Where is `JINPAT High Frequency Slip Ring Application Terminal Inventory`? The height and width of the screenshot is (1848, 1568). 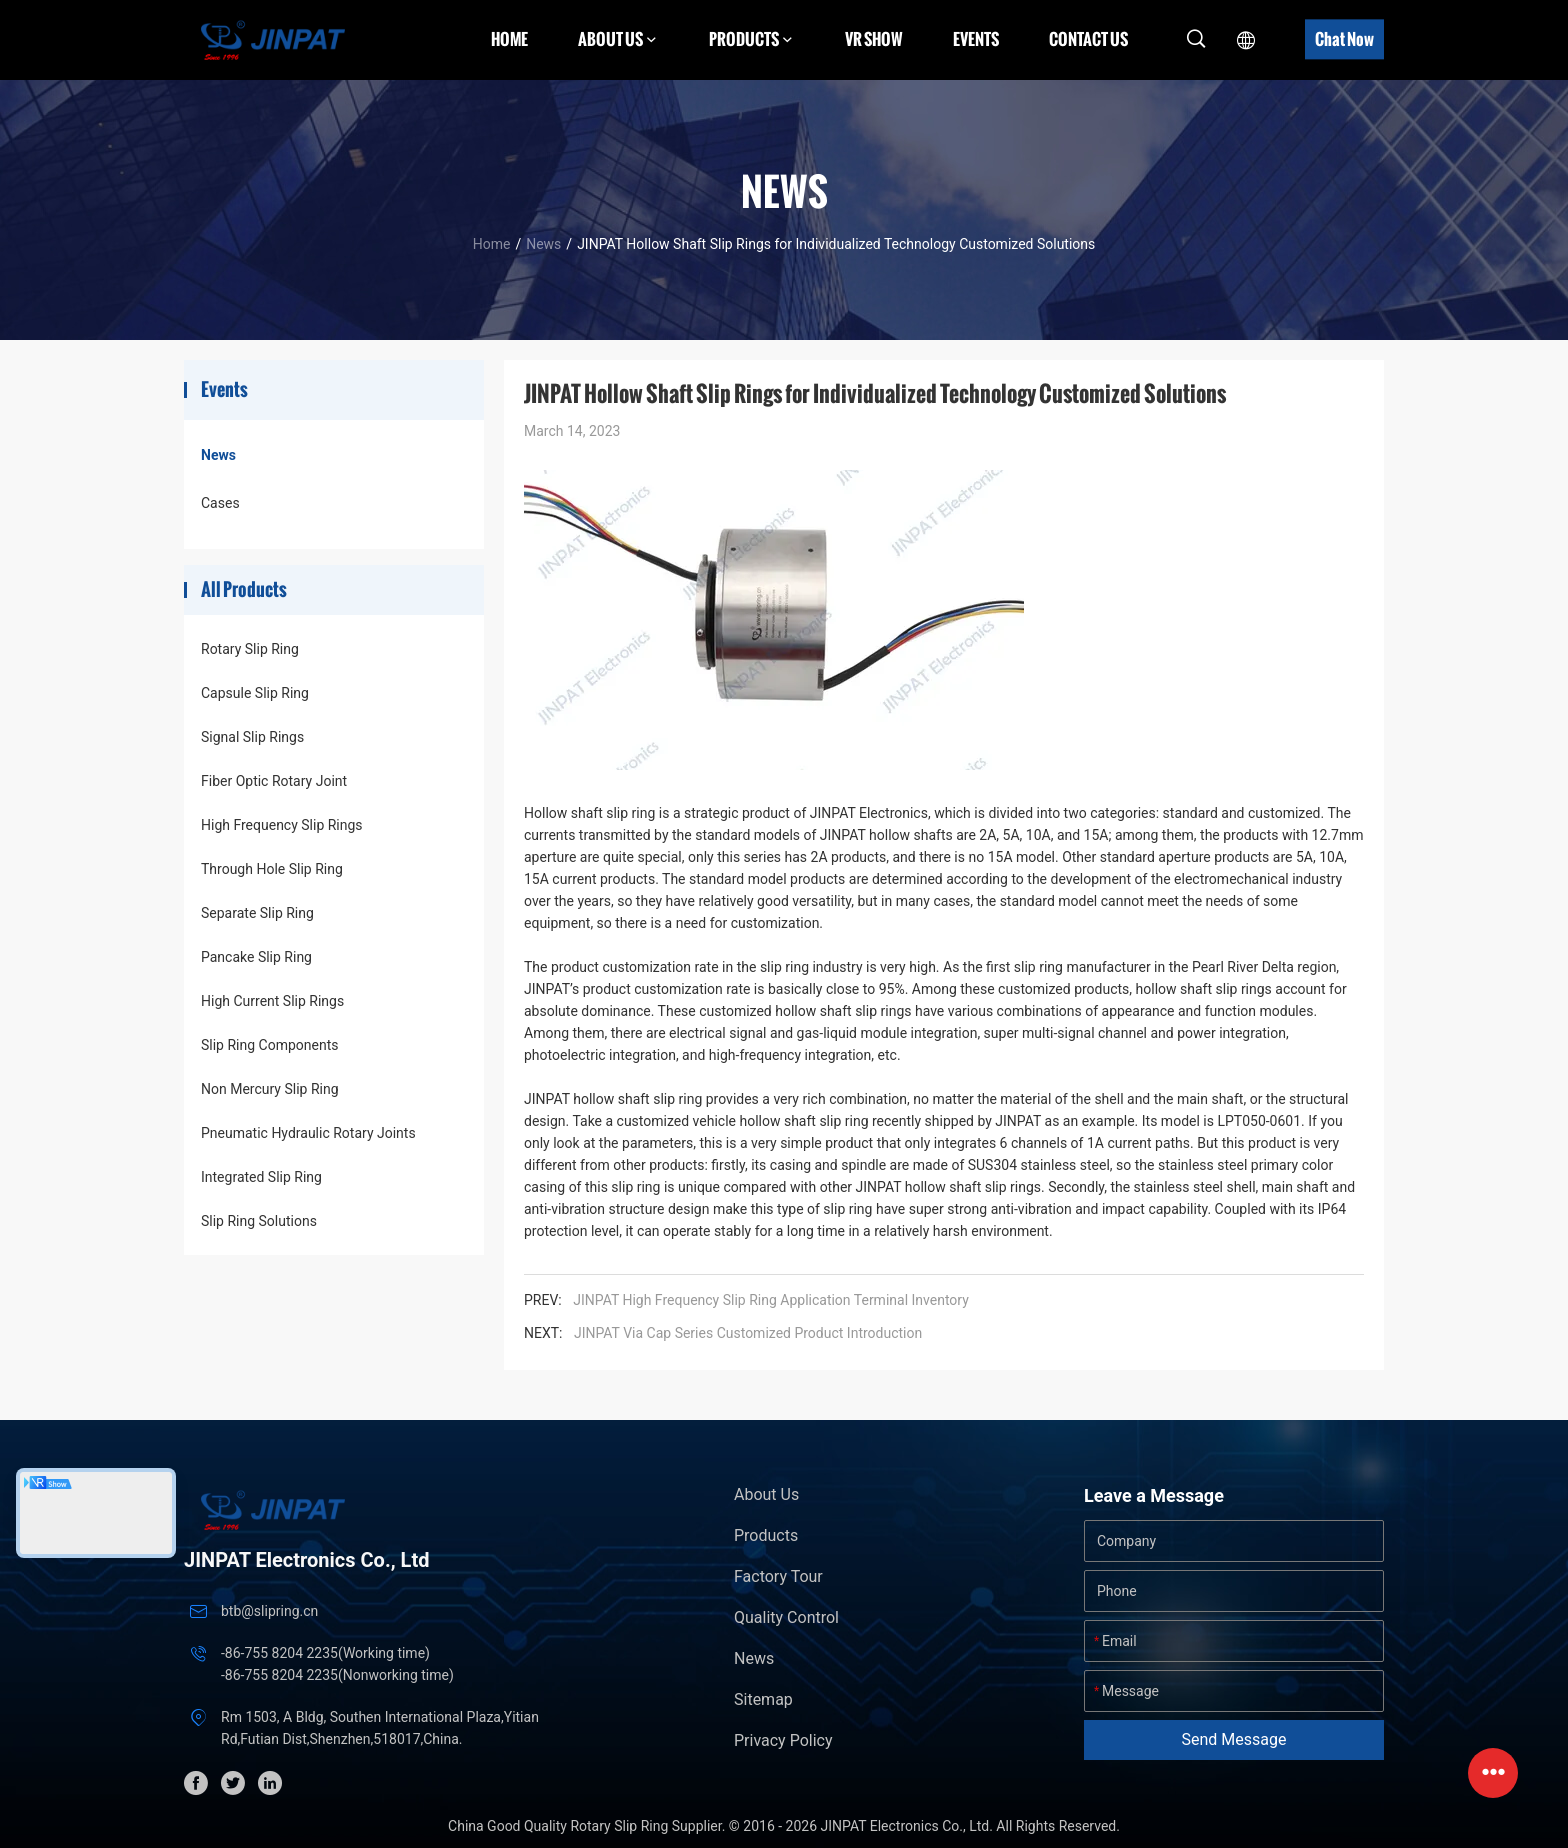
JINPAT High Frequency Slip Ring Application Terminal Inventory is located at coordinates (771, 1300).